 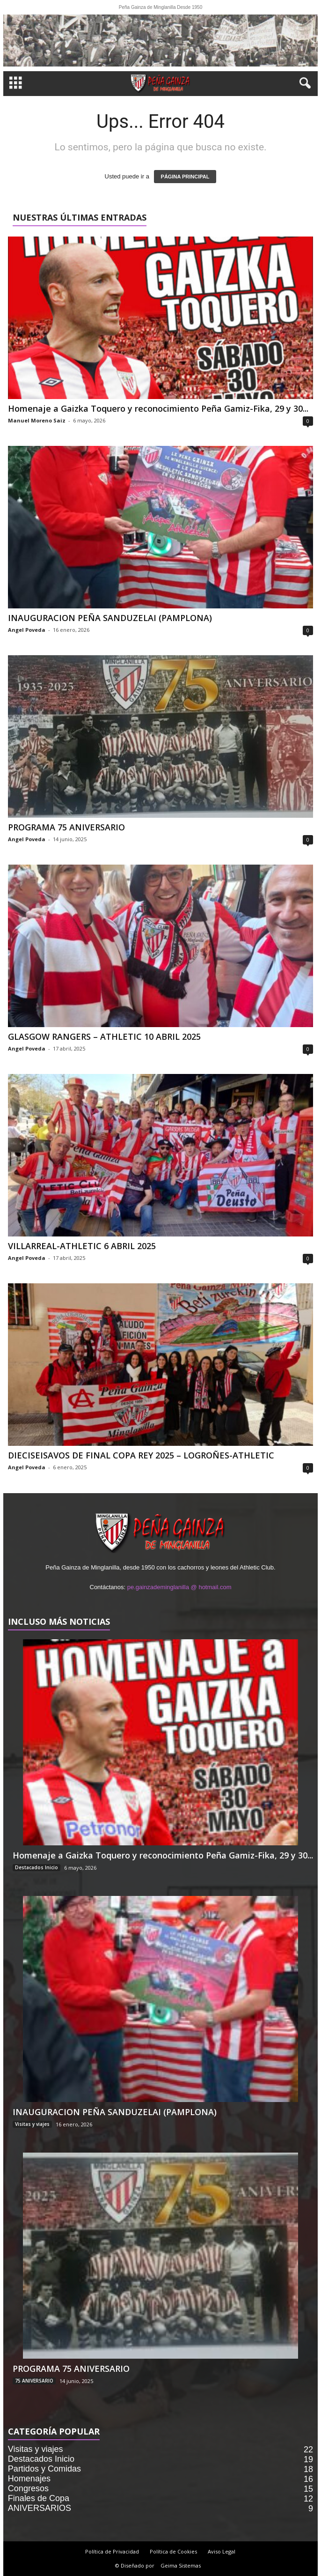 What do you see at coordinates (179, 1587) in the screenshot?
I see `pe.gainzademinglanilla @ hotmail.com` at bounding box center [179, 1587].